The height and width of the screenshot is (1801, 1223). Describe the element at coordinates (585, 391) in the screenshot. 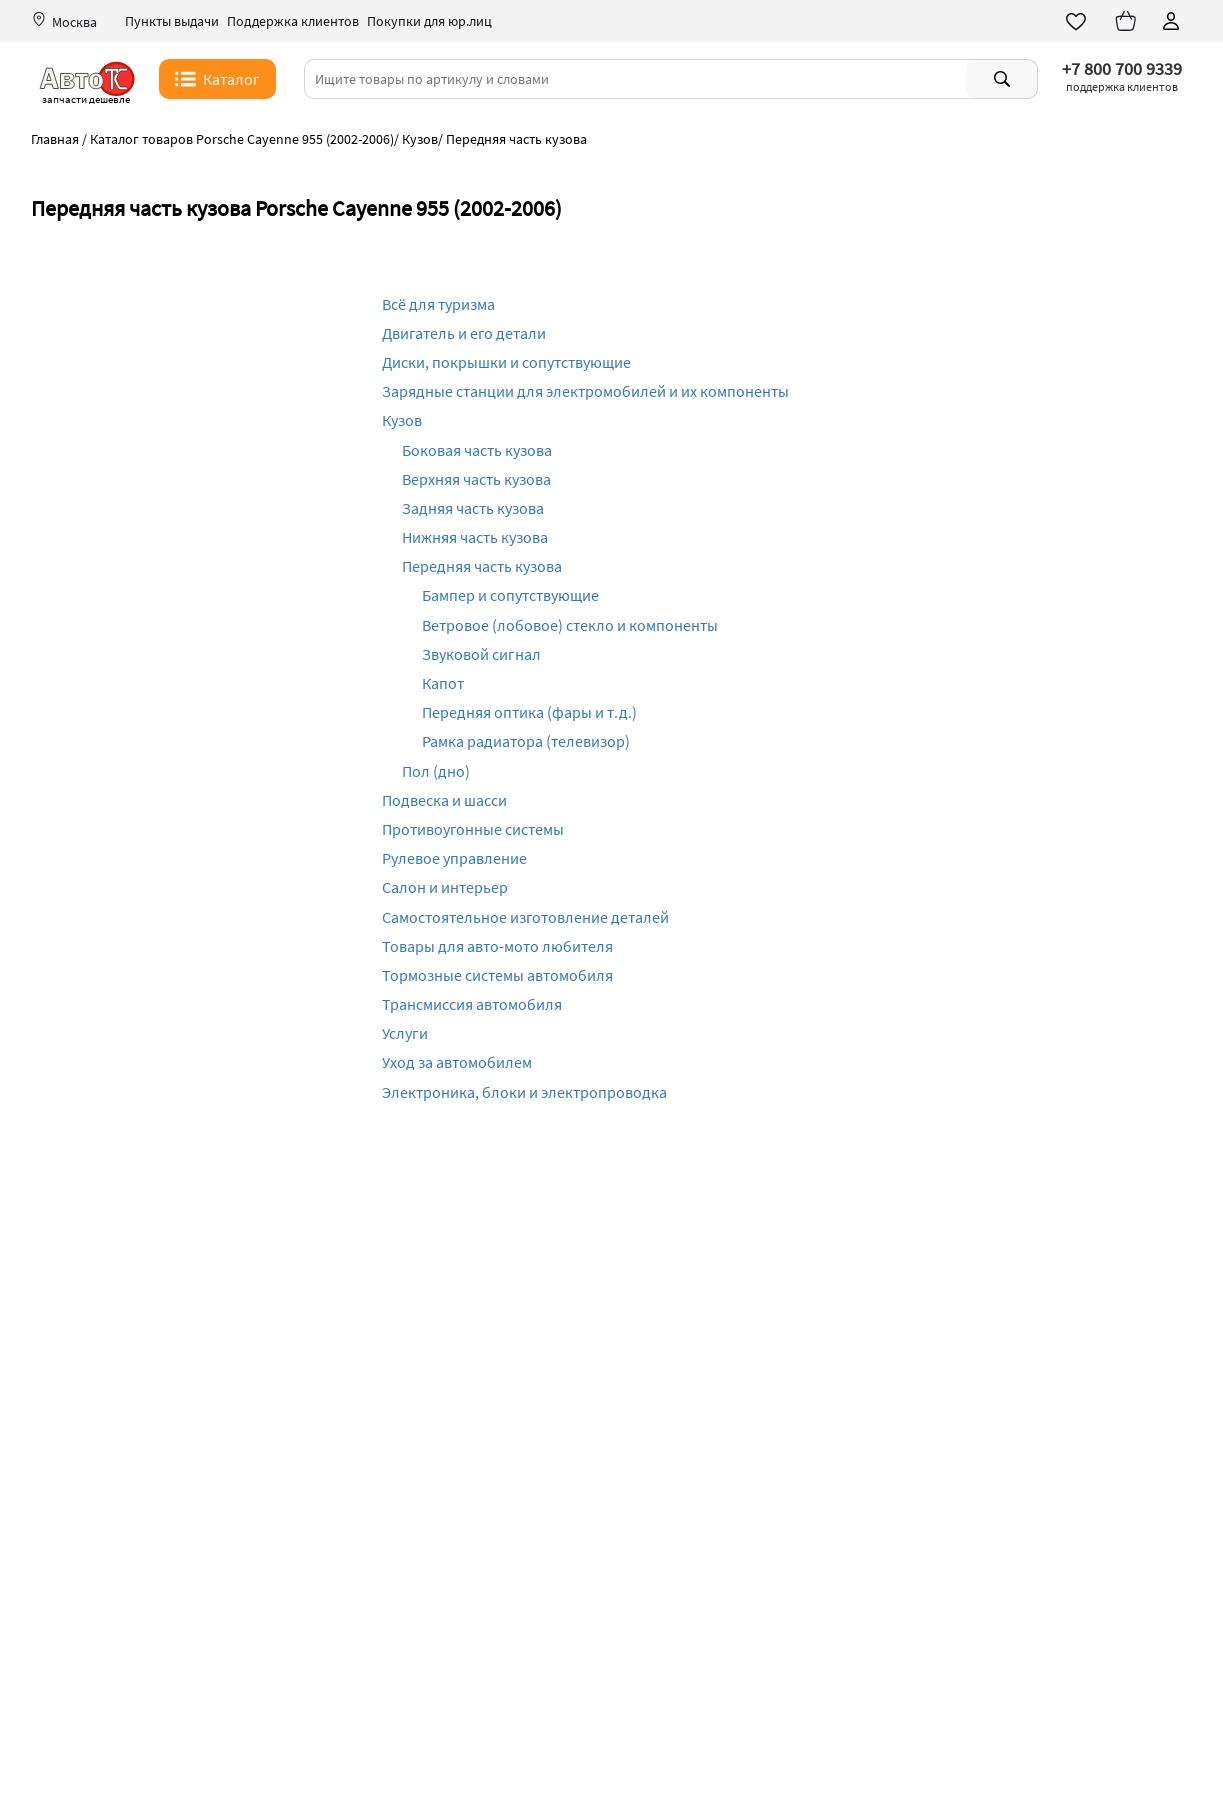

I see `Зарядные станции для электромобилей и их компоненты` at that location.